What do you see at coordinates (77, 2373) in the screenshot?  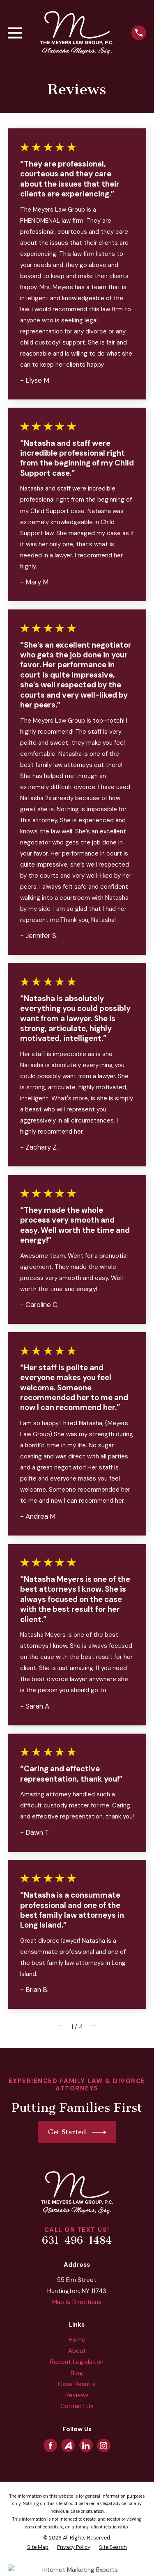 I see `Blog` at bounding box center [77, 2373].